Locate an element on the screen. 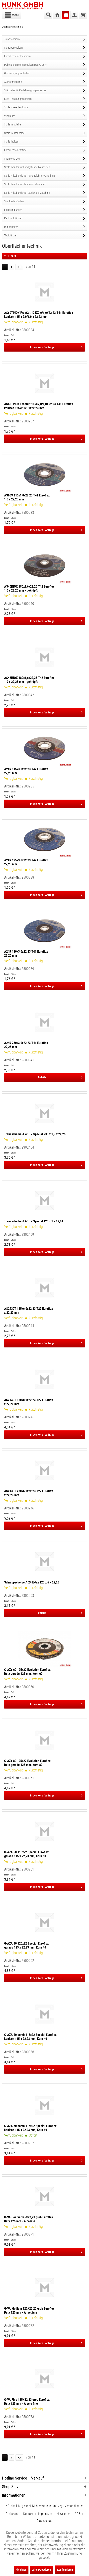 Image resolution: width=89 pixels, height=2576 pixels. Ablehnen is located at coordinates (21, 2569).